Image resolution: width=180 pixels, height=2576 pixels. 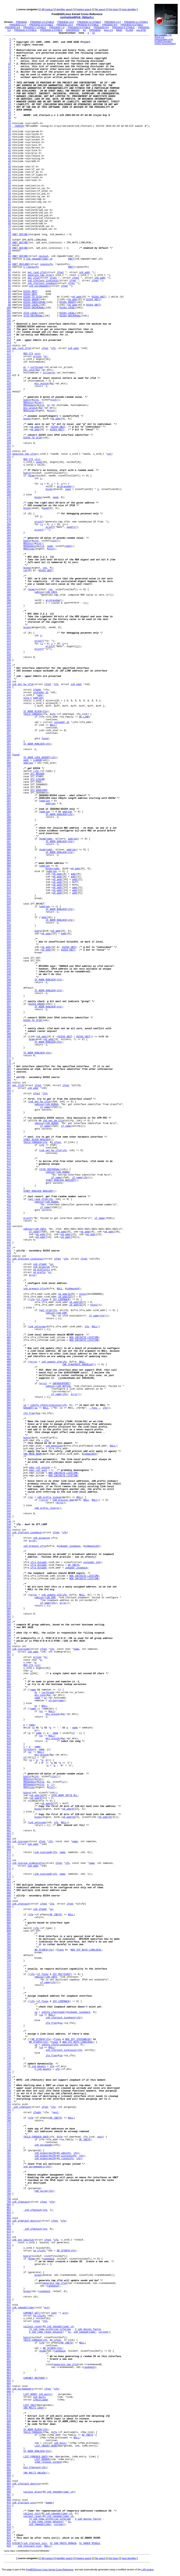 I want to click on 64, so click(x=9, y=210).